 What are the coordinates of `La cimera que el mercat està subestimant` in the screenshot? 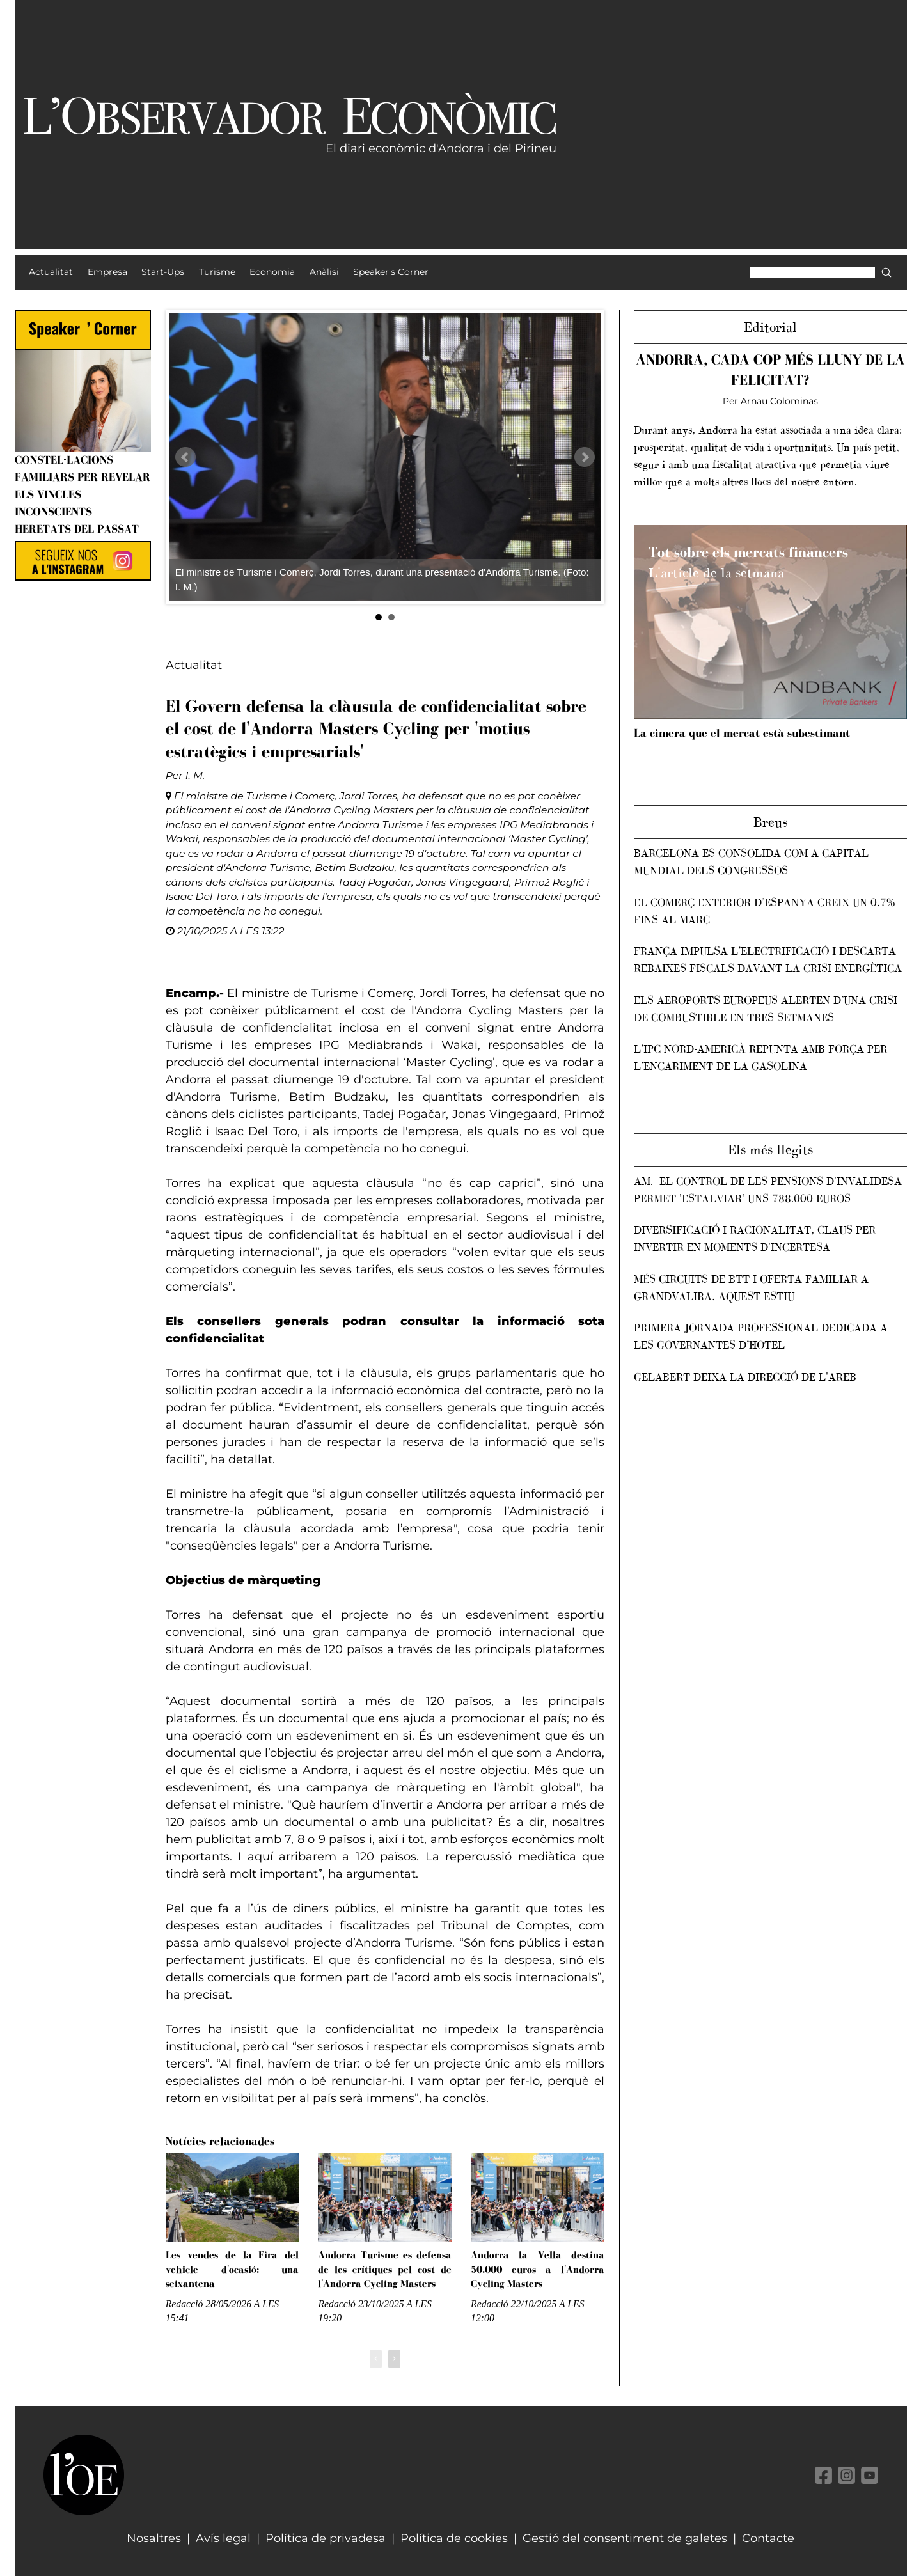 It's located at (742, 732).